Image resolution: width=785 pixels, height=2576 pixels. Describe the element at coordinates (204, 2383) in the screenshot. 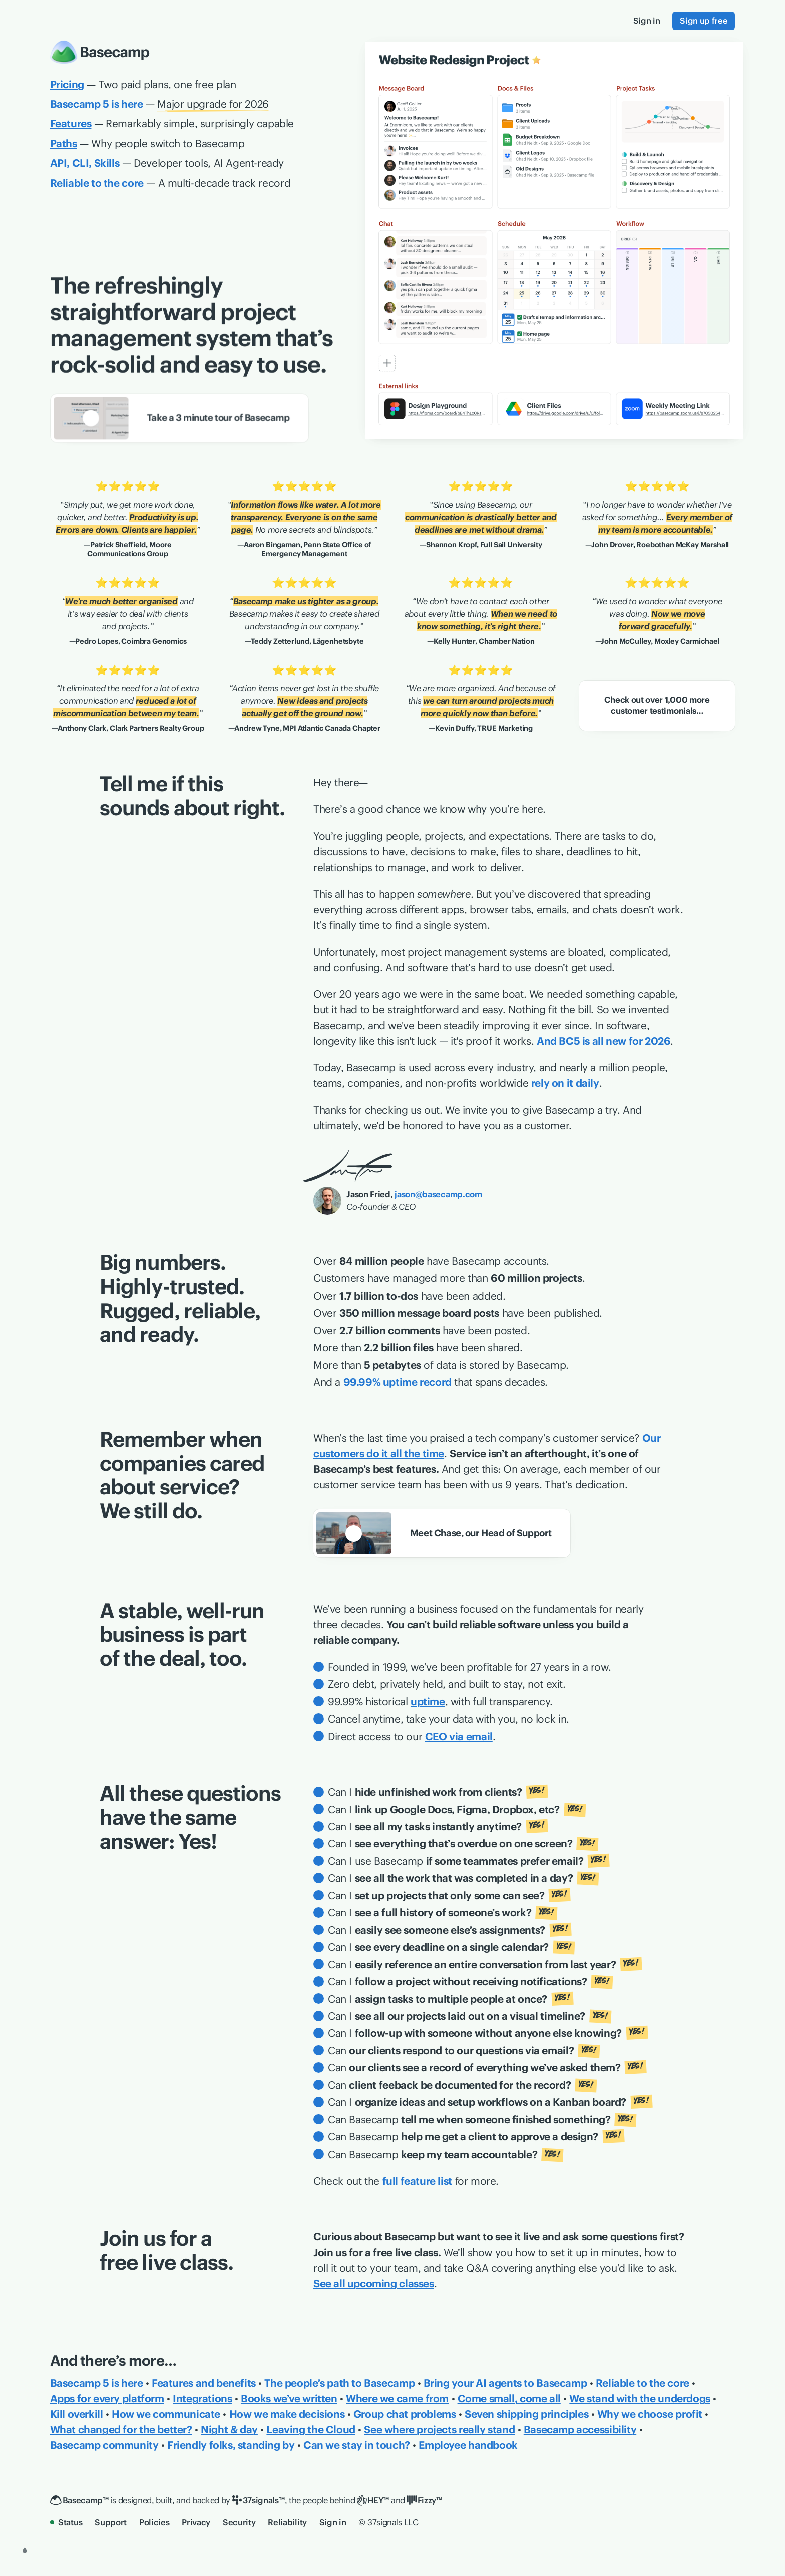

I see `Features and benefits` at that location.